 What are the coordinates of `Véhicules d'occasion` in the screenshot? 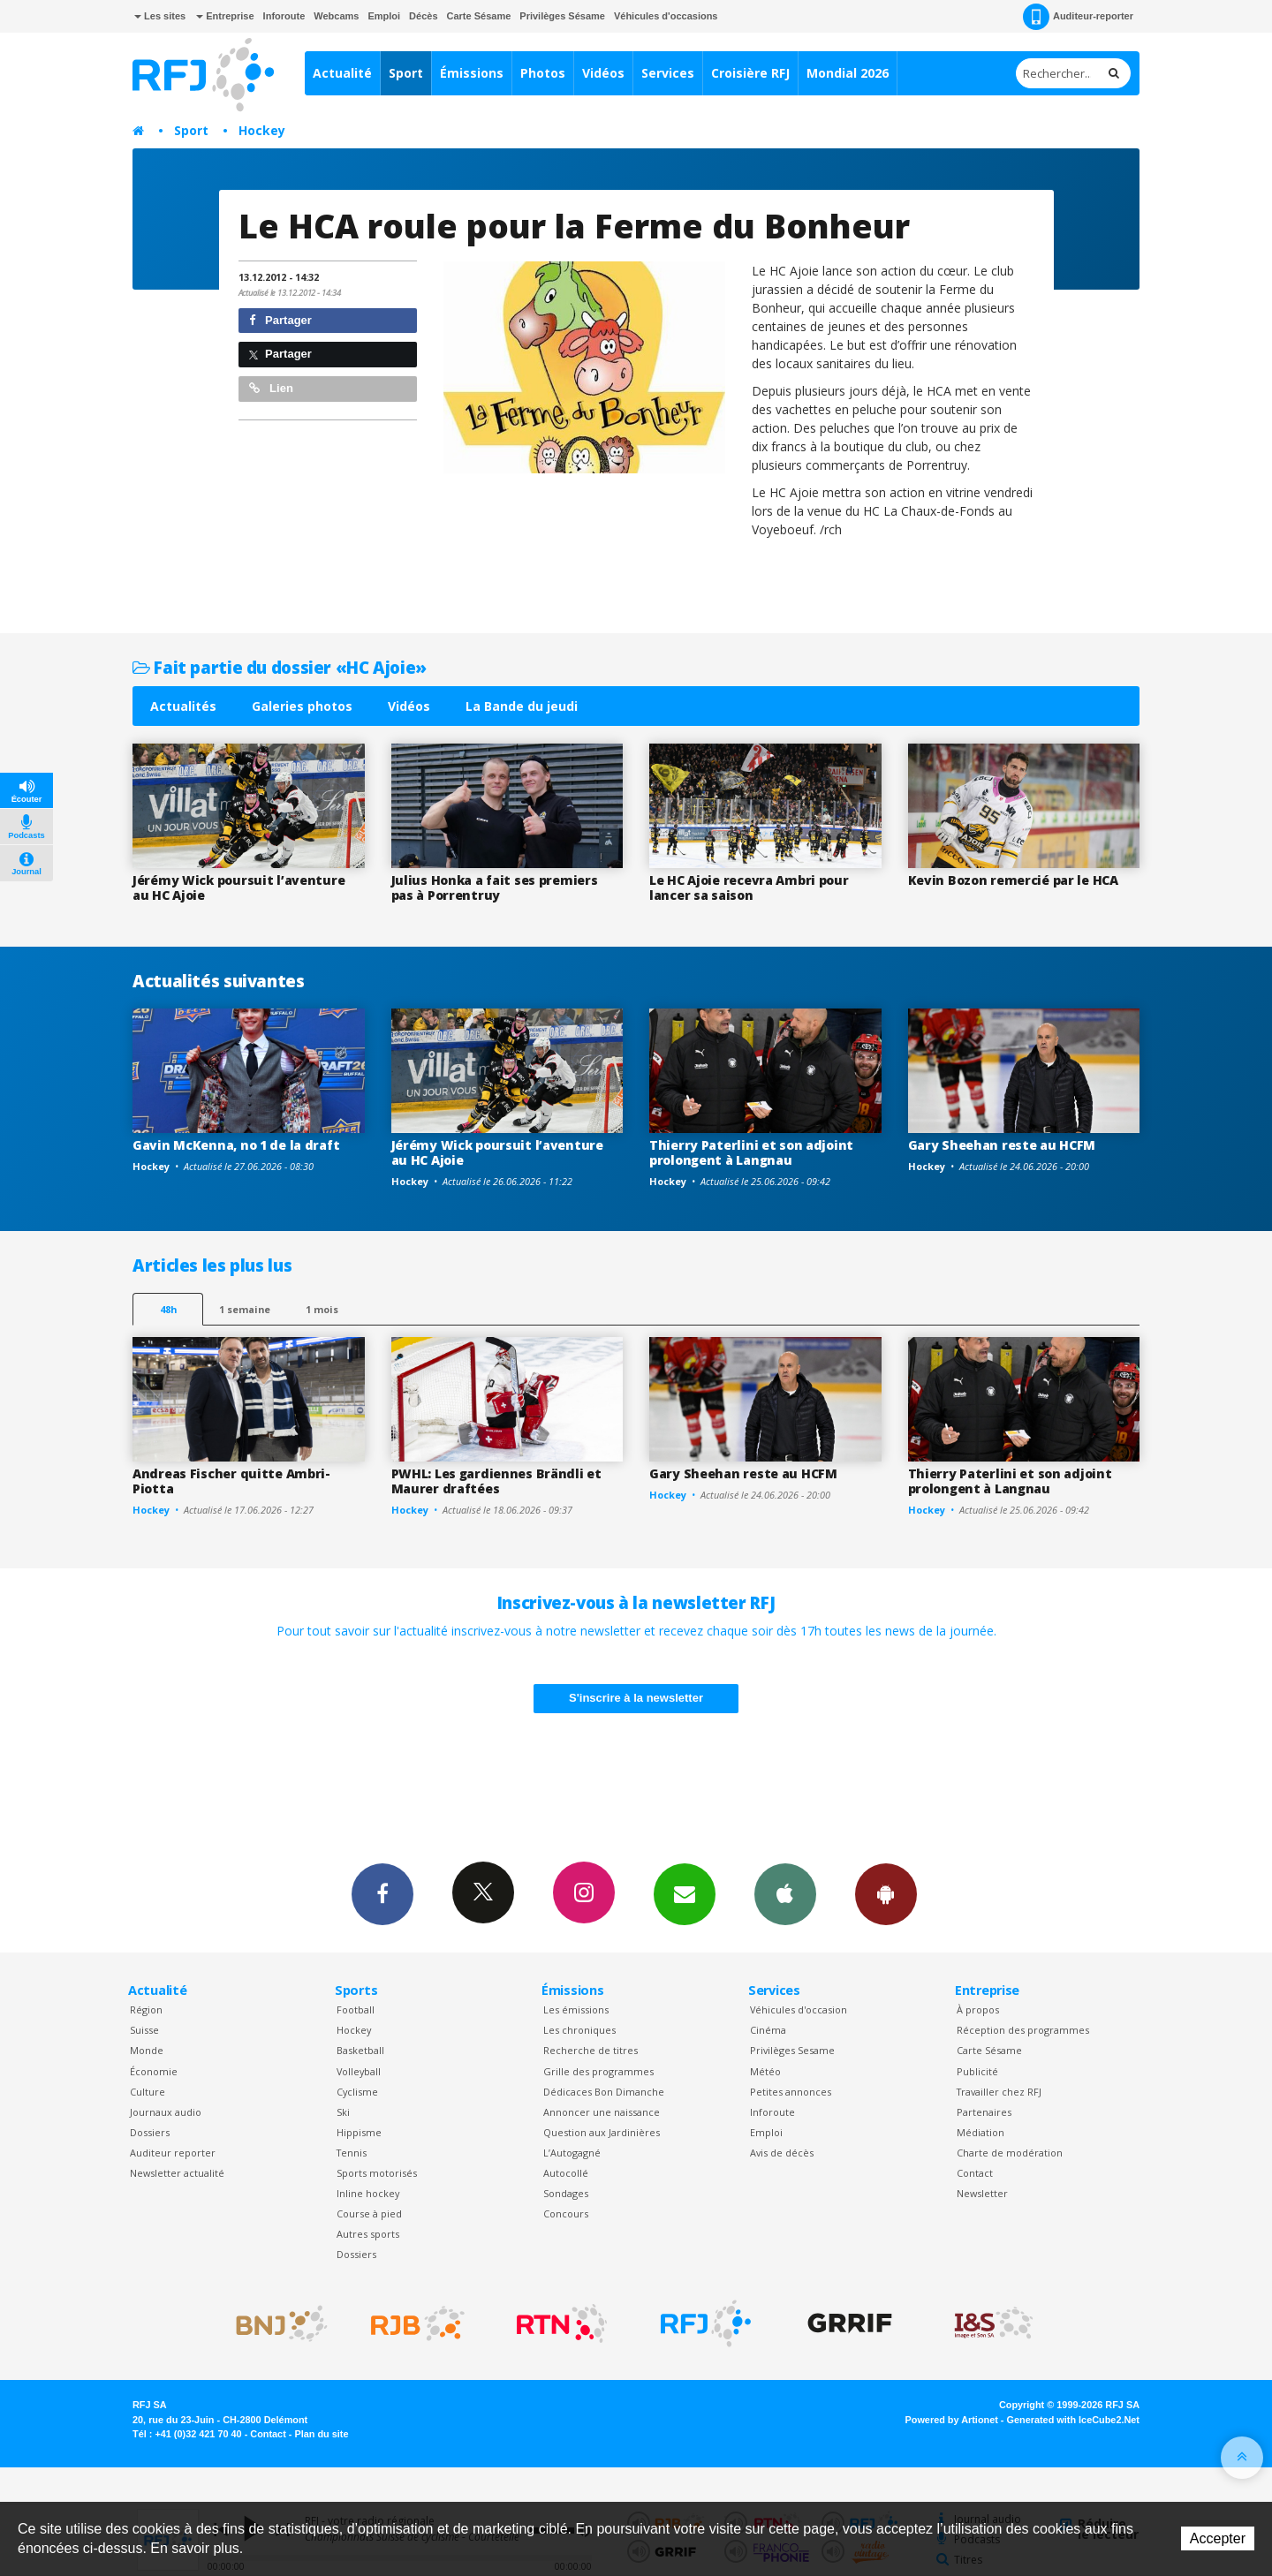 It's located at (798, 2009).